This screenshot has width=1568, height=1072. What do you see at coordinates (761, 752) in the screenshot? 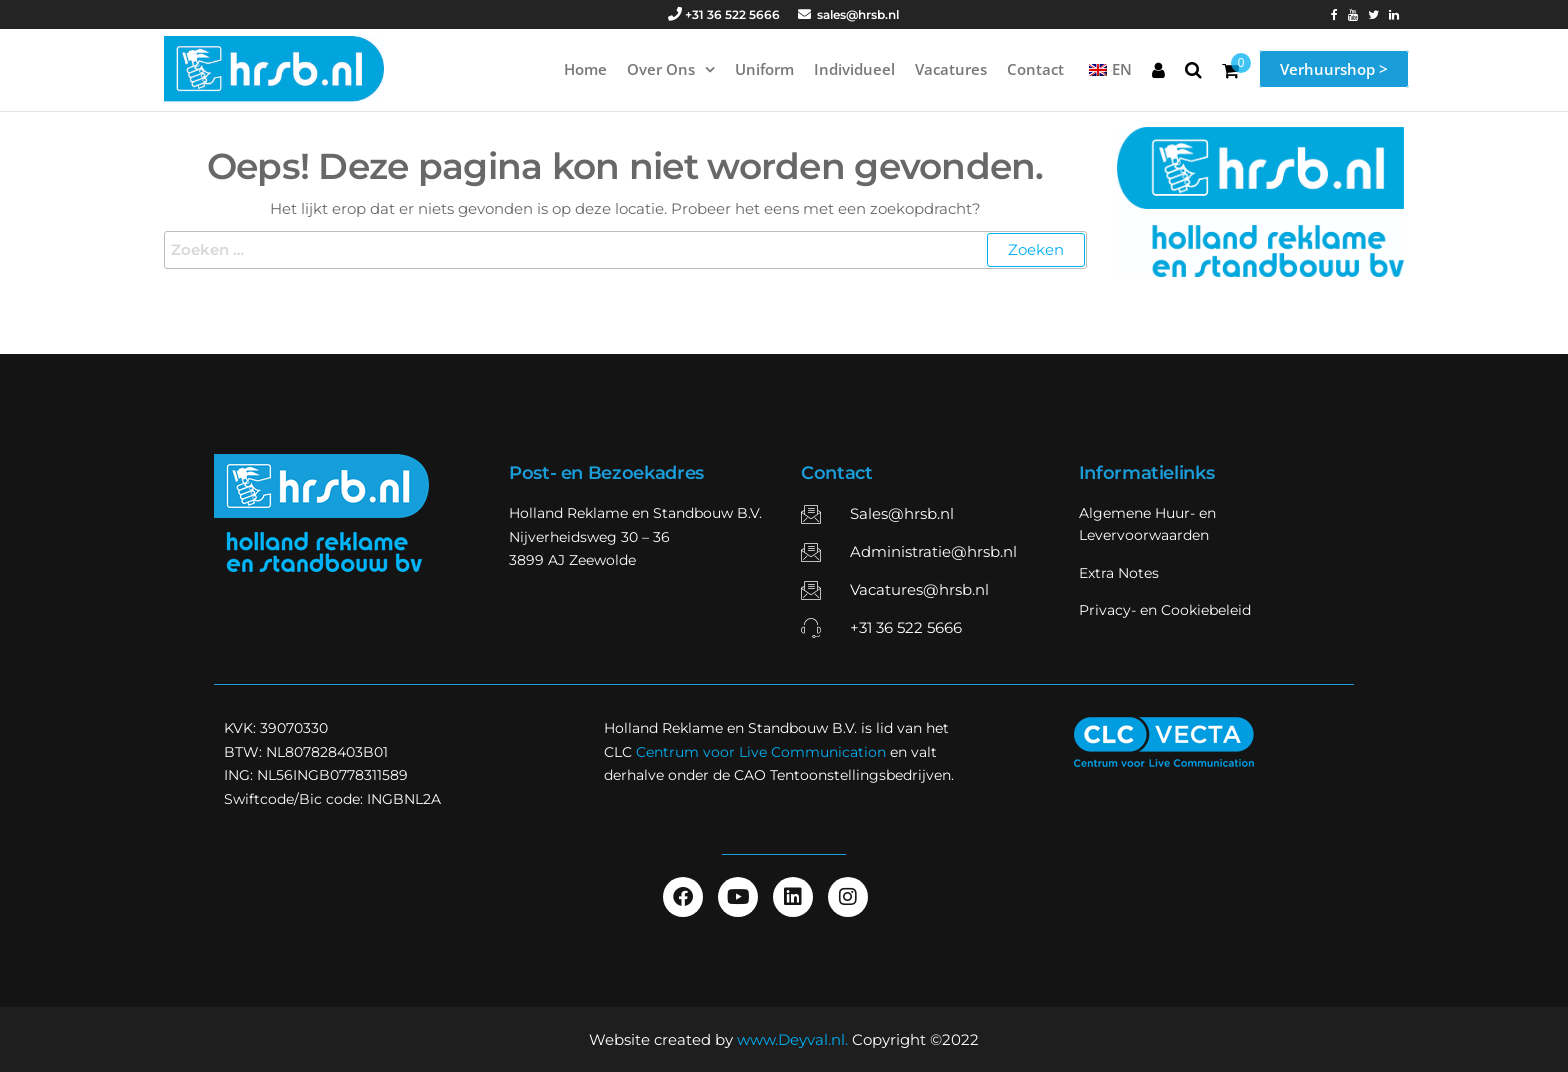
I see `Centrum voor Live Communication` at bounding box center [761, 752].